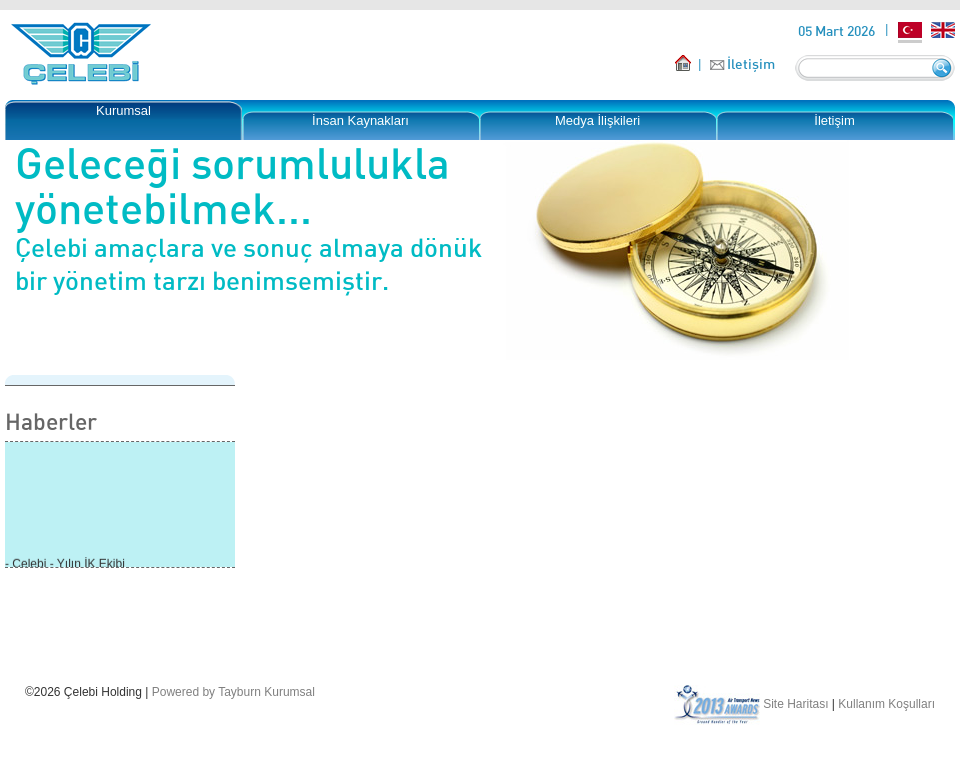 The height and width of the screenshot is (775, 960). Describe the element at coordinates (795, 704) in the screenshot. I see `Site Haritası` at that location.